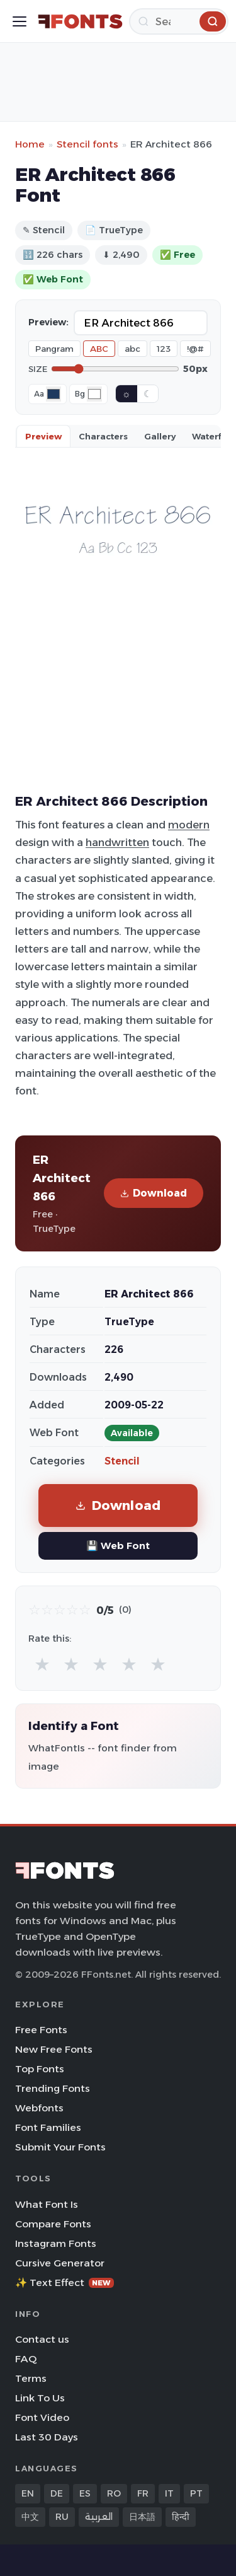  I want to click on RO, so click(114, 2493).